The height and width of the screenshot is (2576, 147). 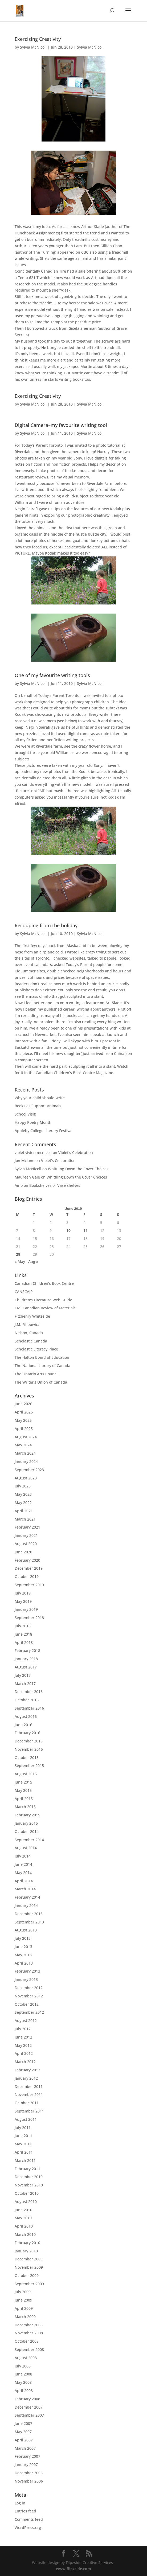 What do you see at coordinates (23, 2045) in the screenshot?
I see `May 2012` at bounding box center [23, 2045].